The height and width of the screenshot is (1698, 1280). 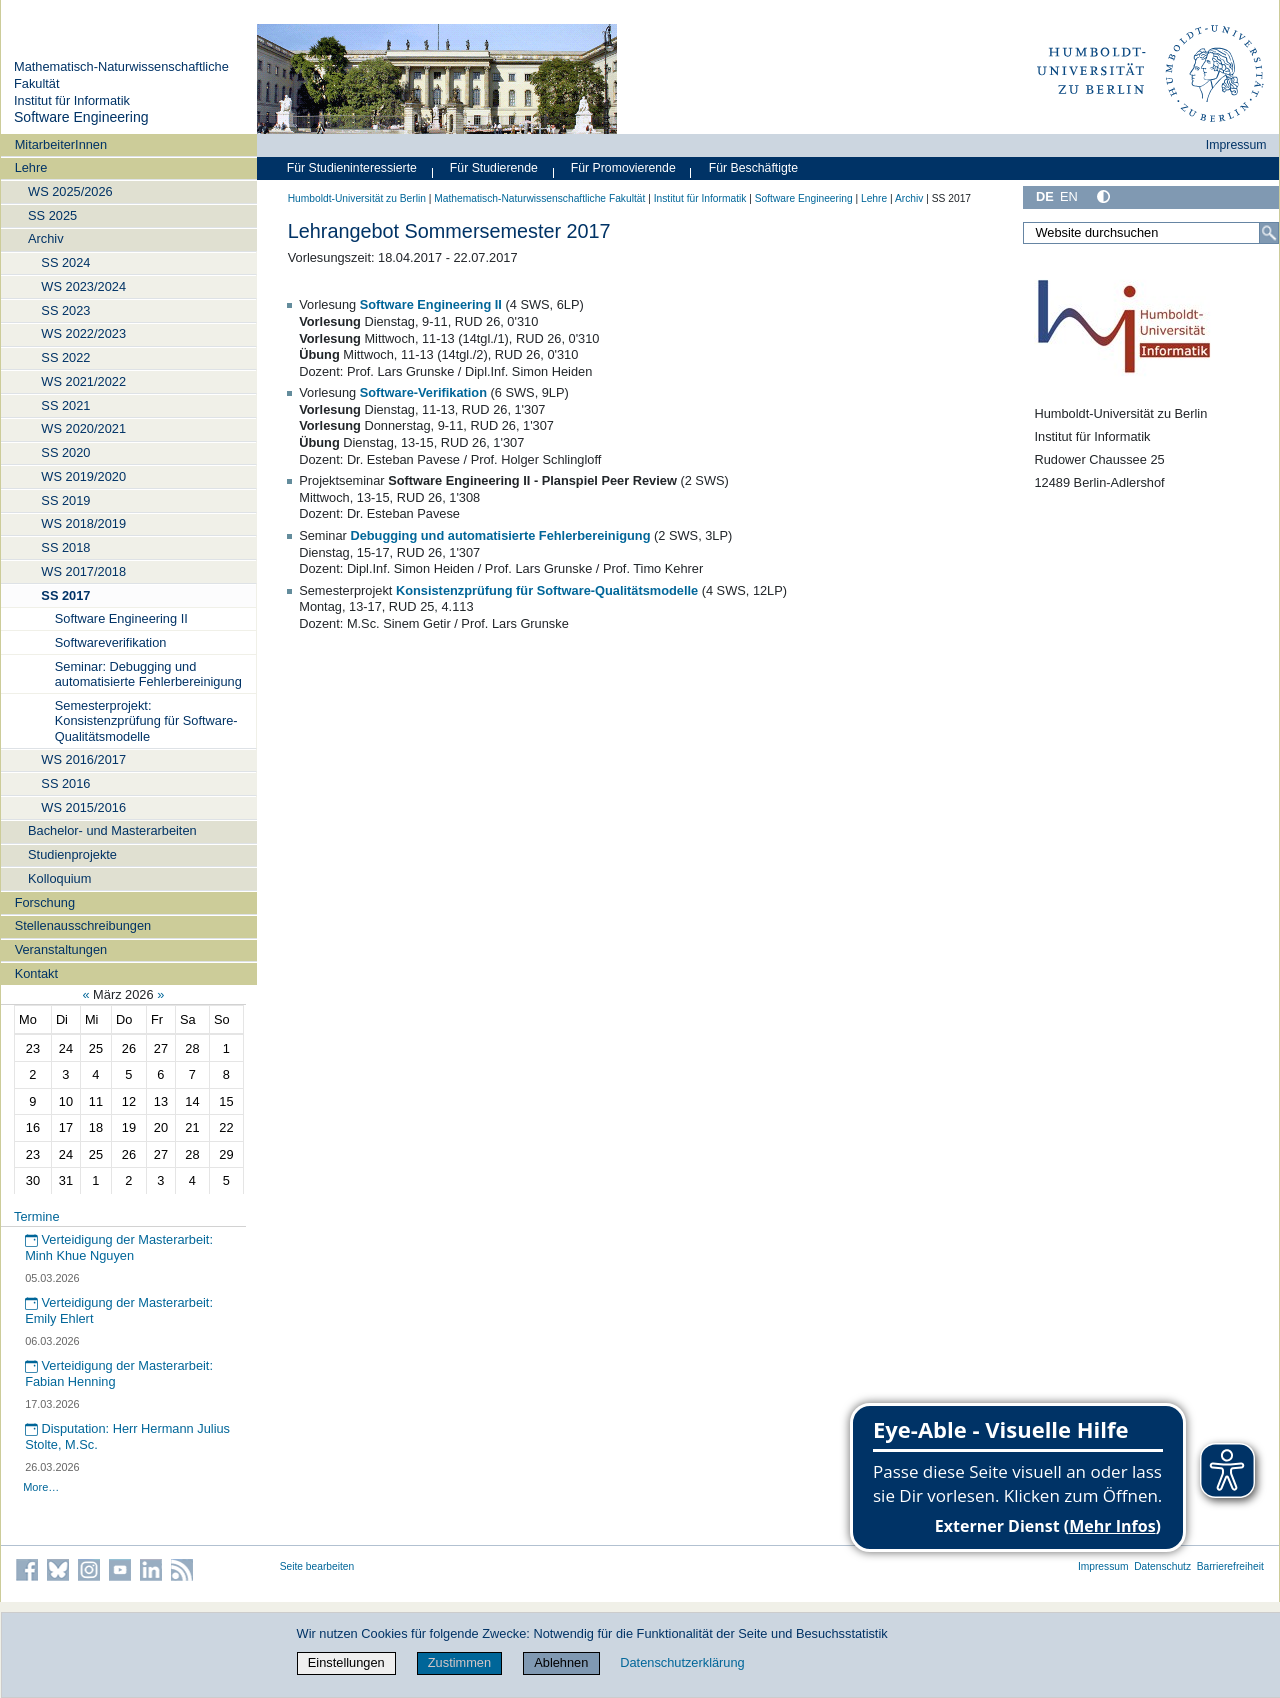 What do you see at coordinates (65, 547) in the screenshot?
I see `SS 2018` at bounding box center [65, 547].